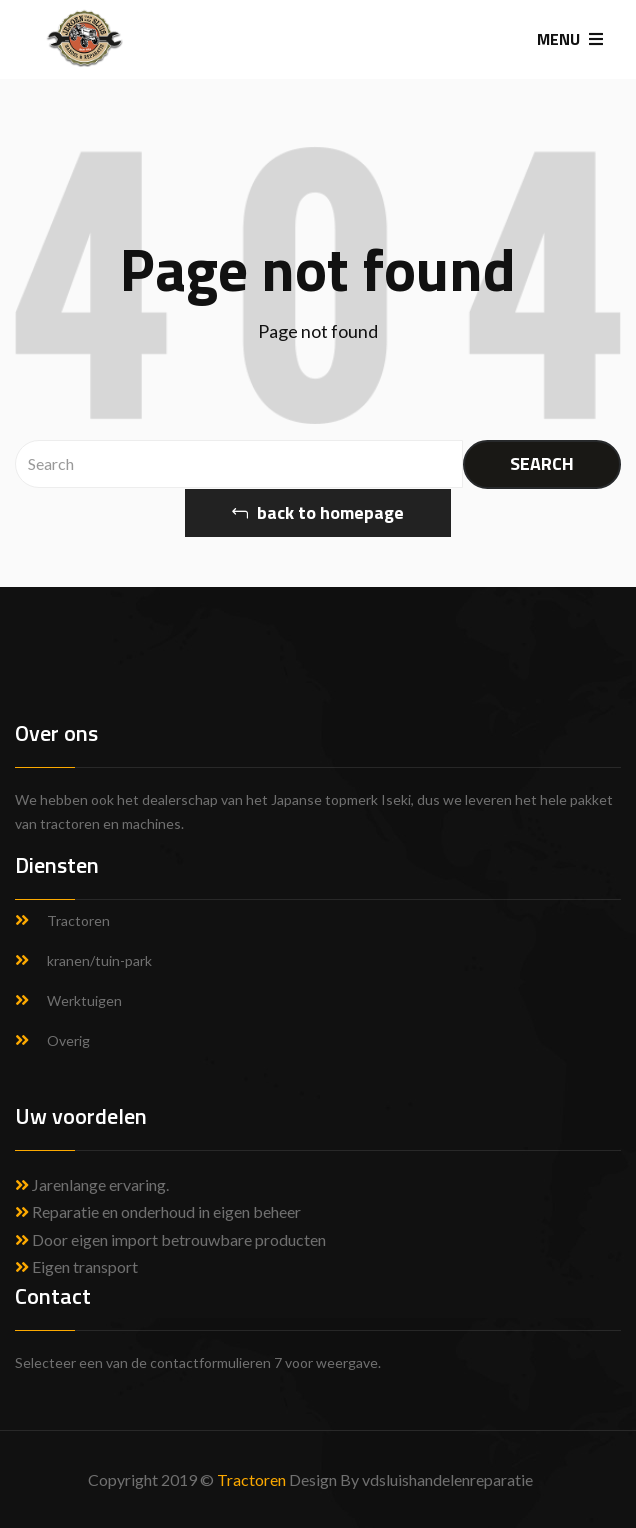 This screenshot has width=636, height=1528. Describe the element at coordinates (542, 463) in the screenshot. I see `SEARCH` at that location.